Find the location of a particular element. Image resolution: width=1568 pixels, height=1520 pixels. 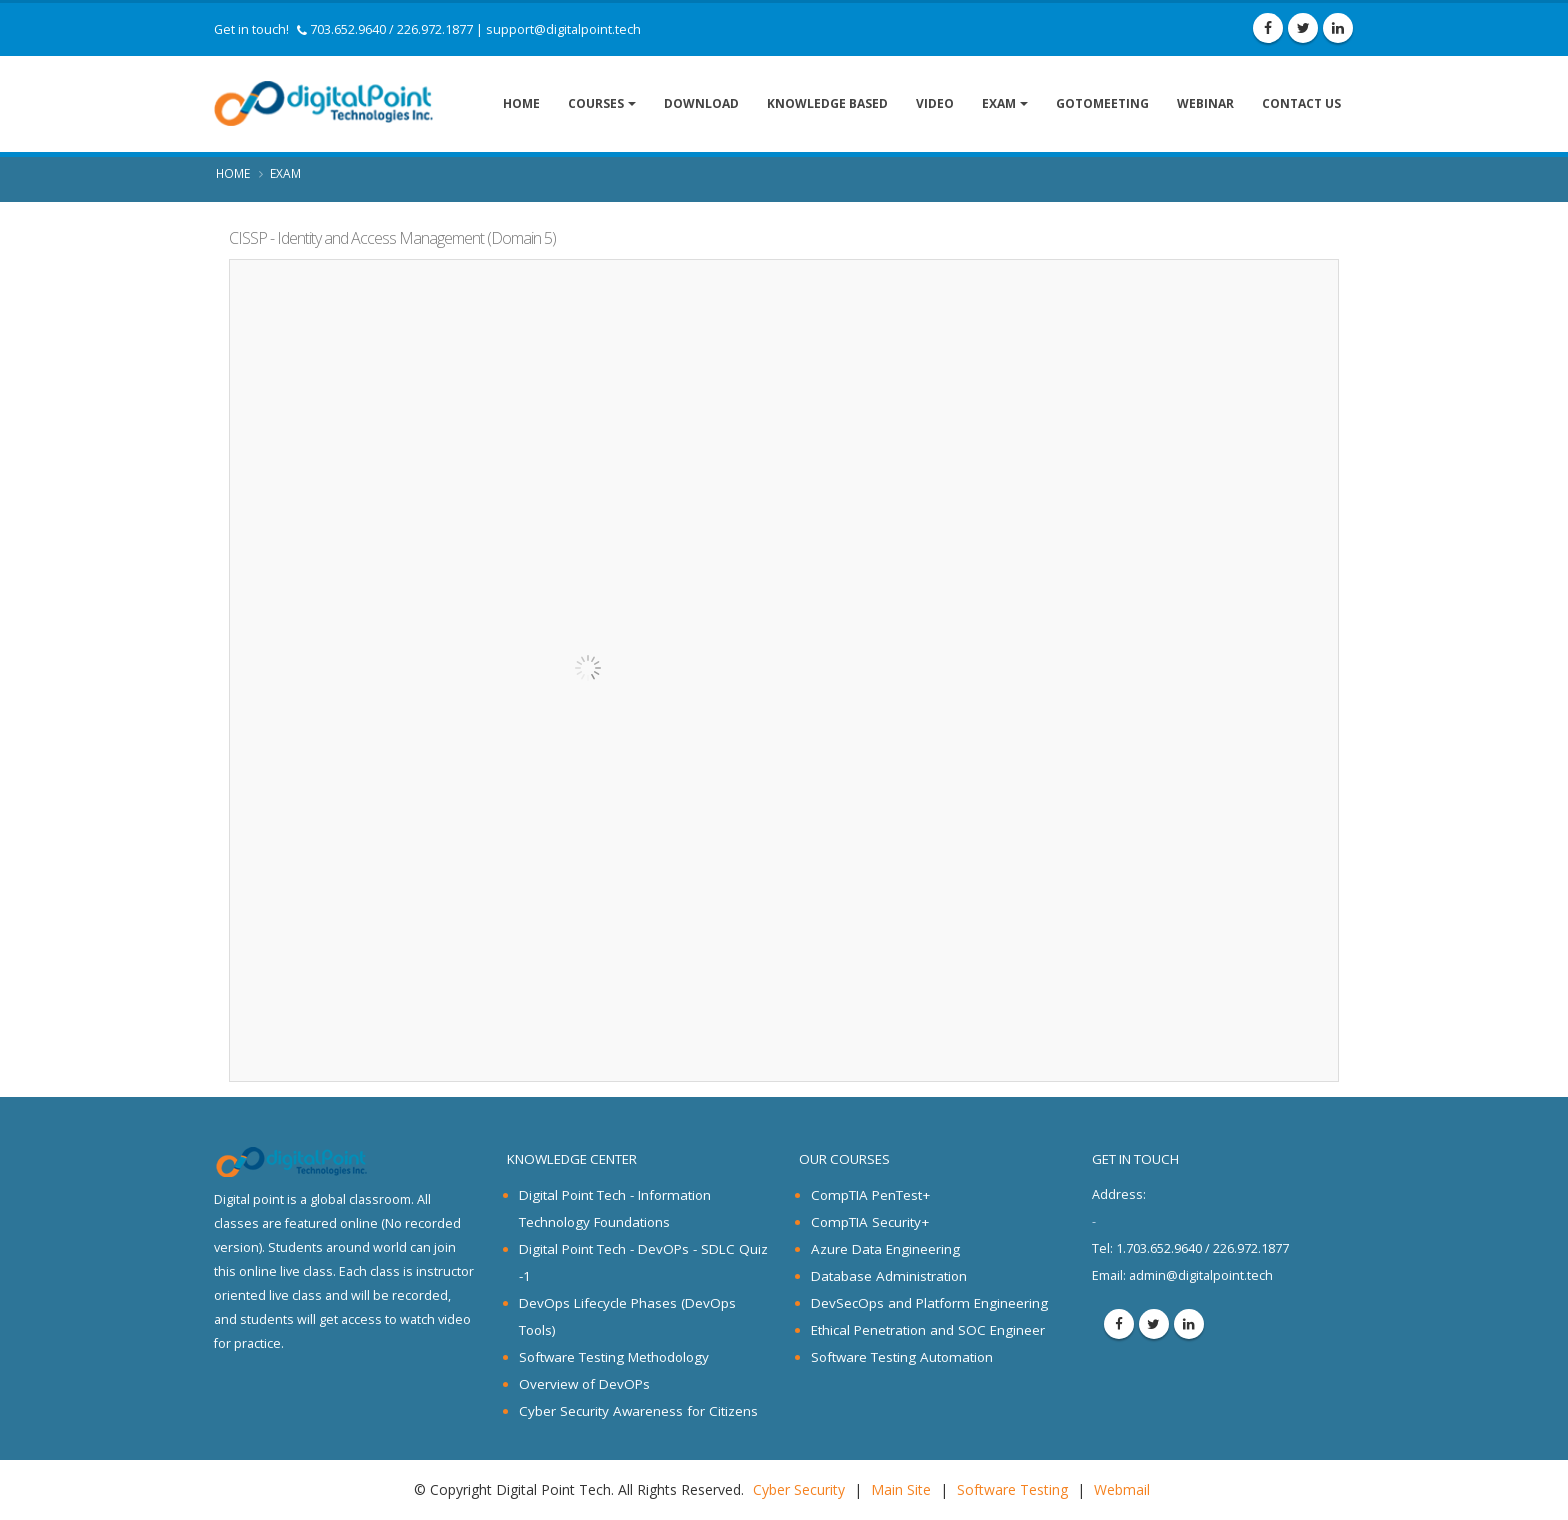

Home is located at coordinates (521, 103).